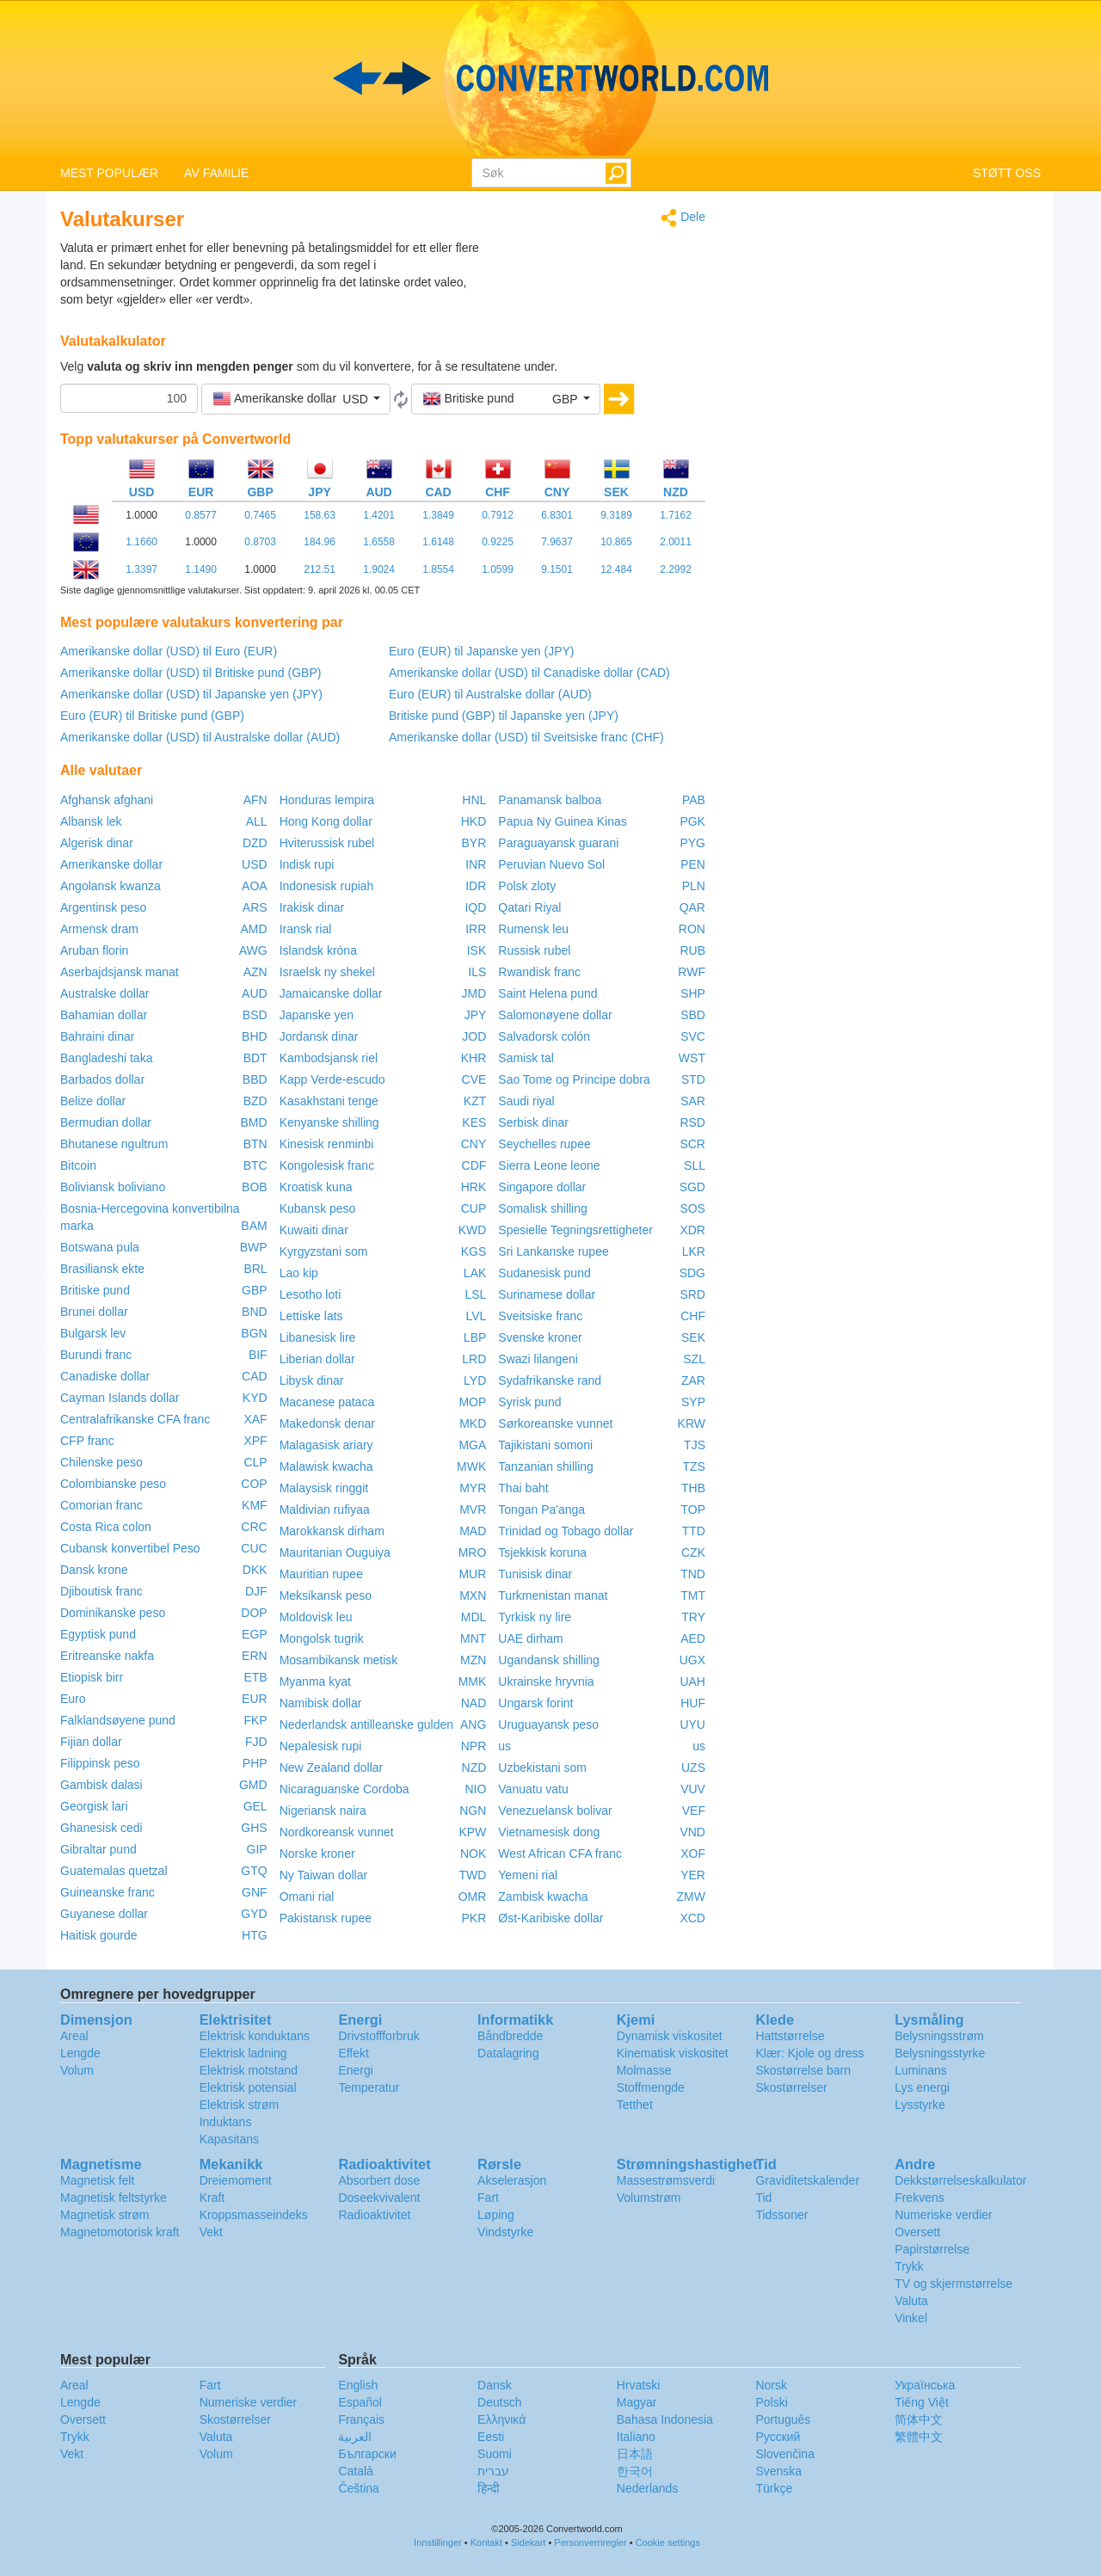 The height and width of the screenshot is (2576, 1101). I want to click on Belysningsstyrke, so click(940, 2053).